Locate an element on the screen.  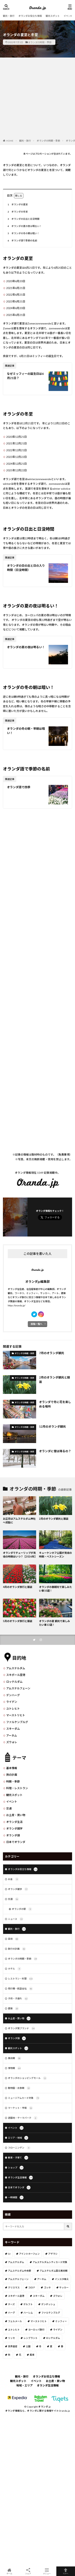
オランダの時期・季節 is located at coordinates (39, 42).